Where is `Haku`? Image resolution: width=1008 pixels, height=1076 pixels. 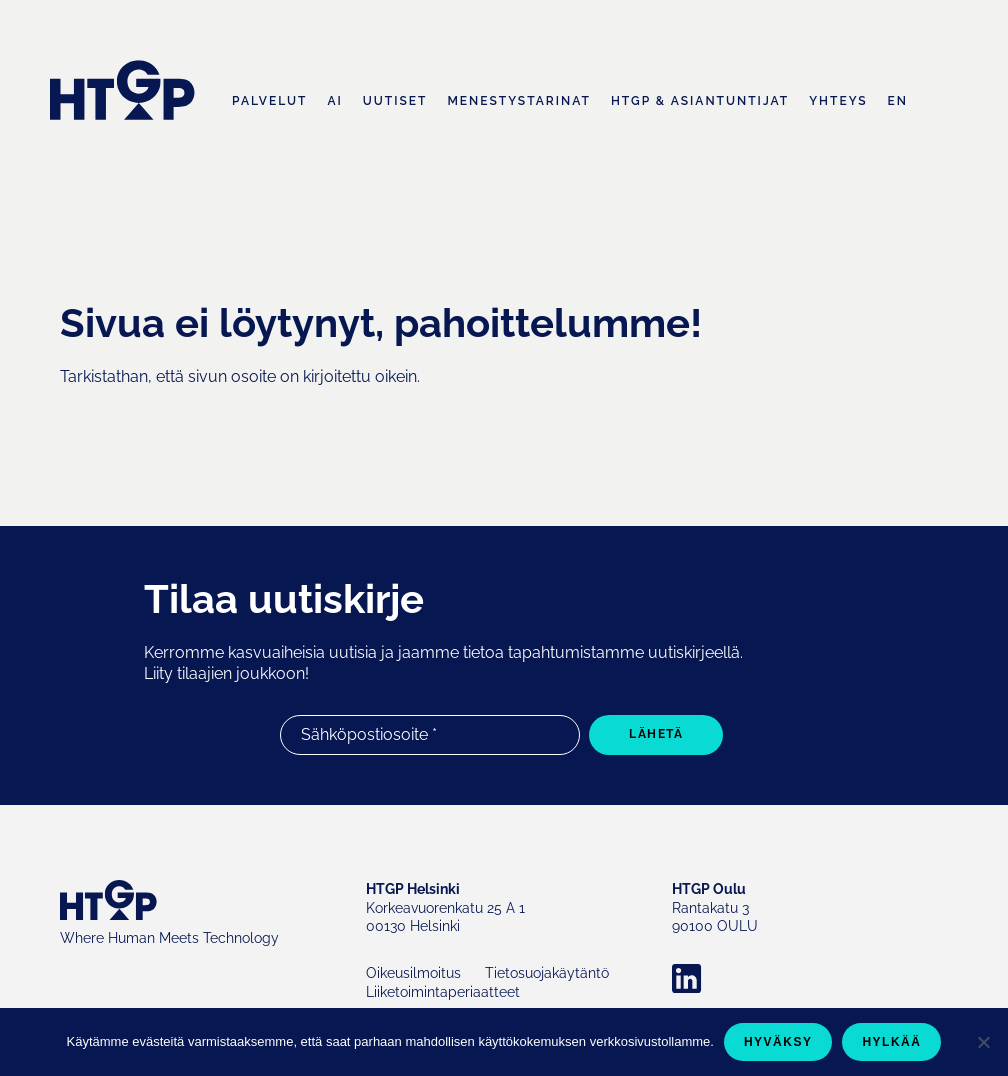 Haku is located at coordinates (938, 103).